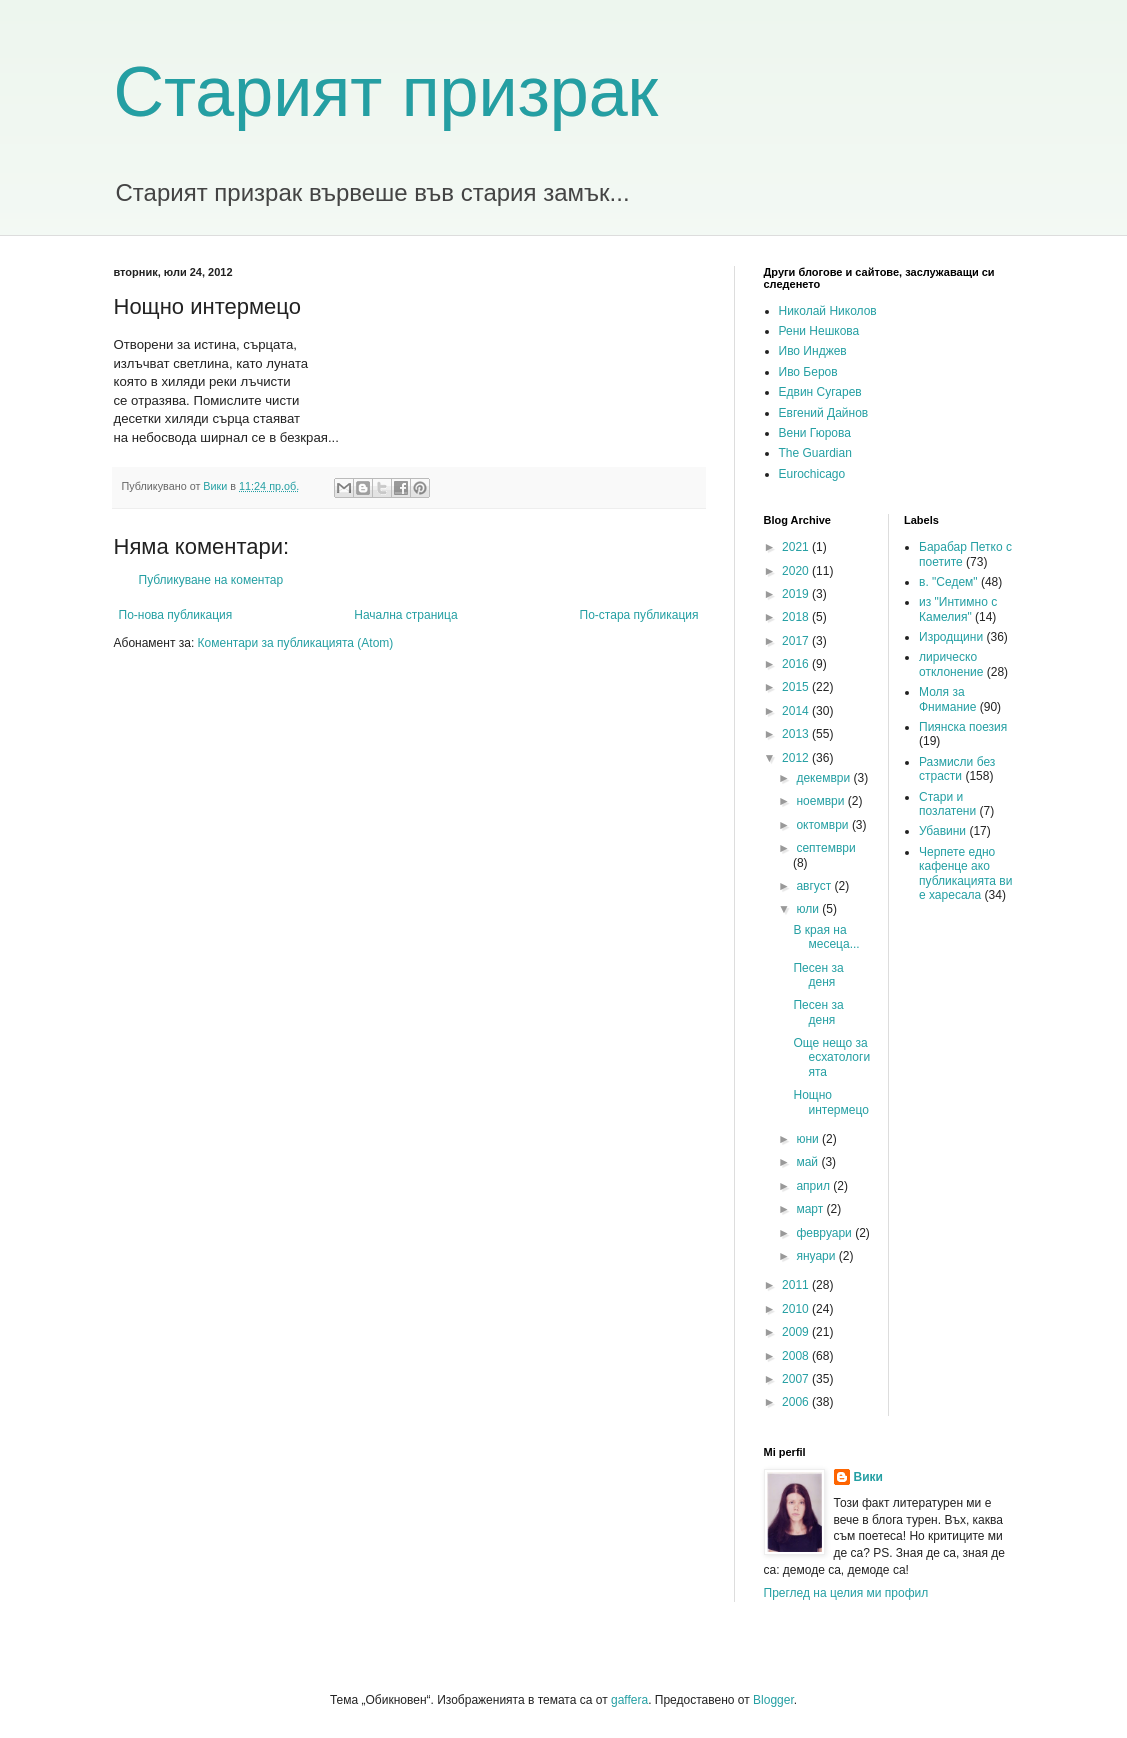  Describe the element at coordinates (813, 351) in the screenshot. I see `Иво Инджев` at that location.